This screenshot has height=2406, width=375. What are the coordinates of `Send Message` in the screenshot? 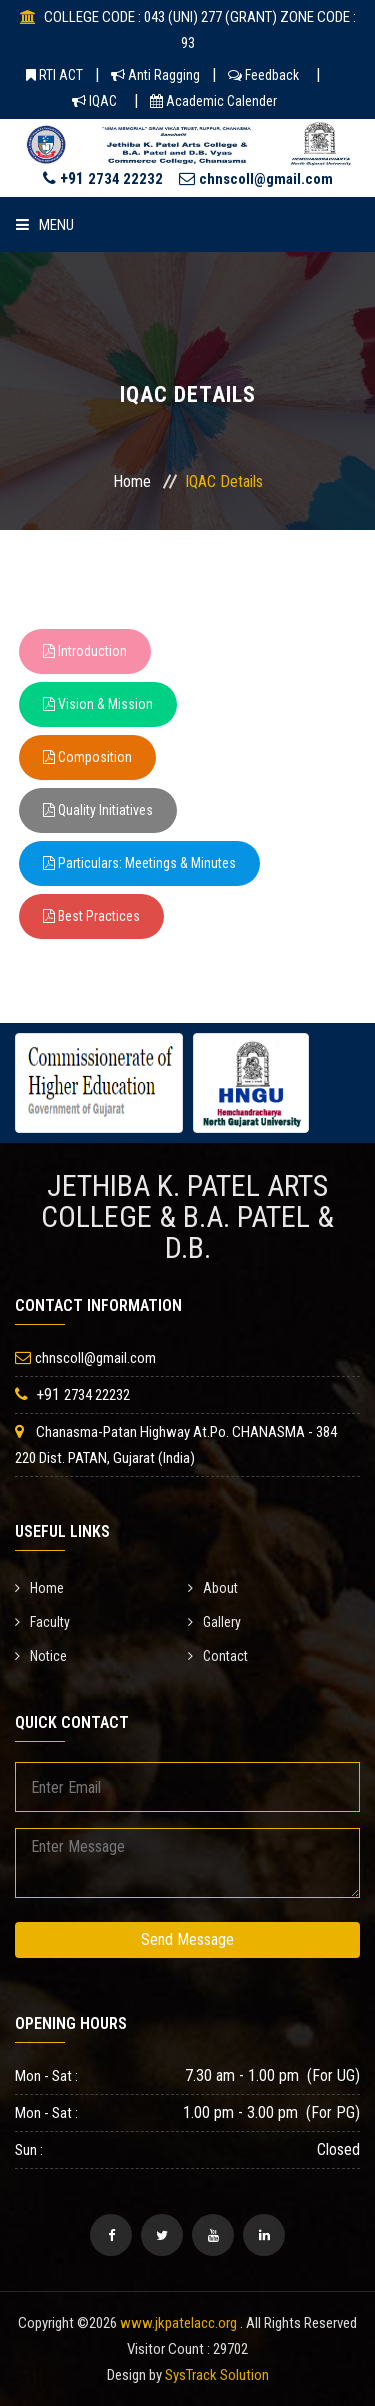 It's located at (187, 1939).